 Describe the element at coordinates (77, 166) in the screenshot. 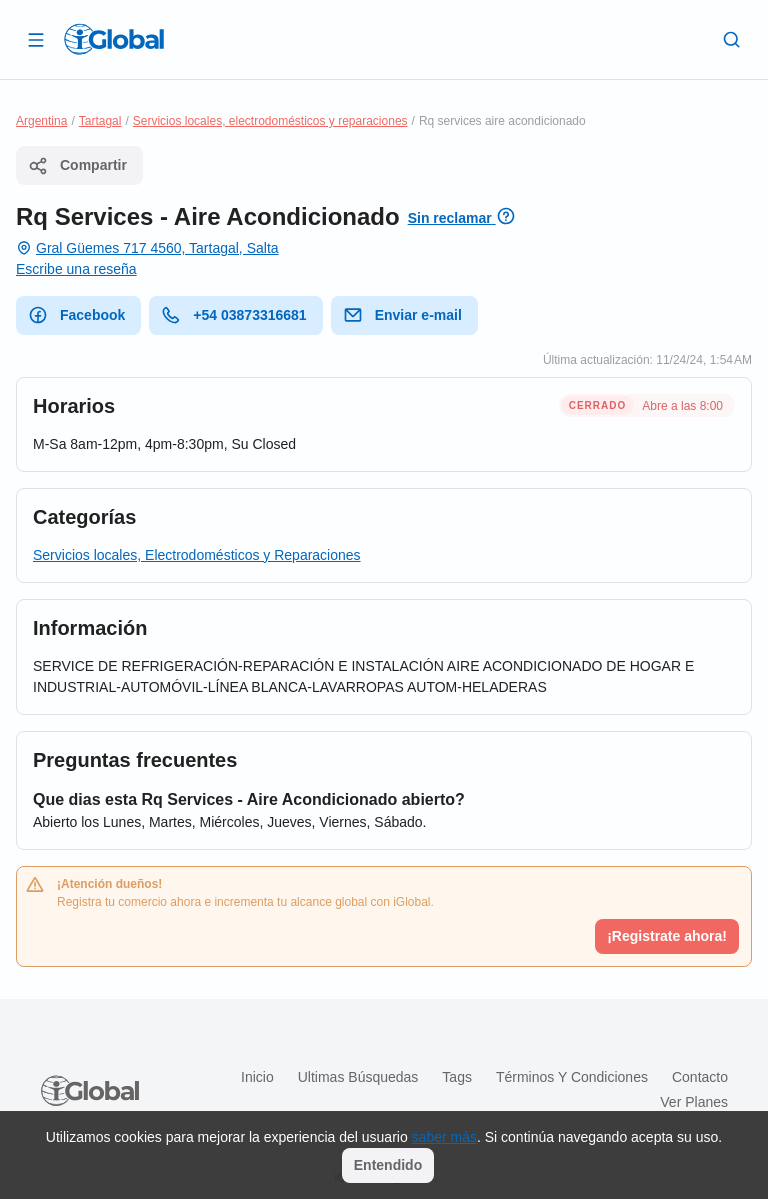

I see `Compartir` at that location.